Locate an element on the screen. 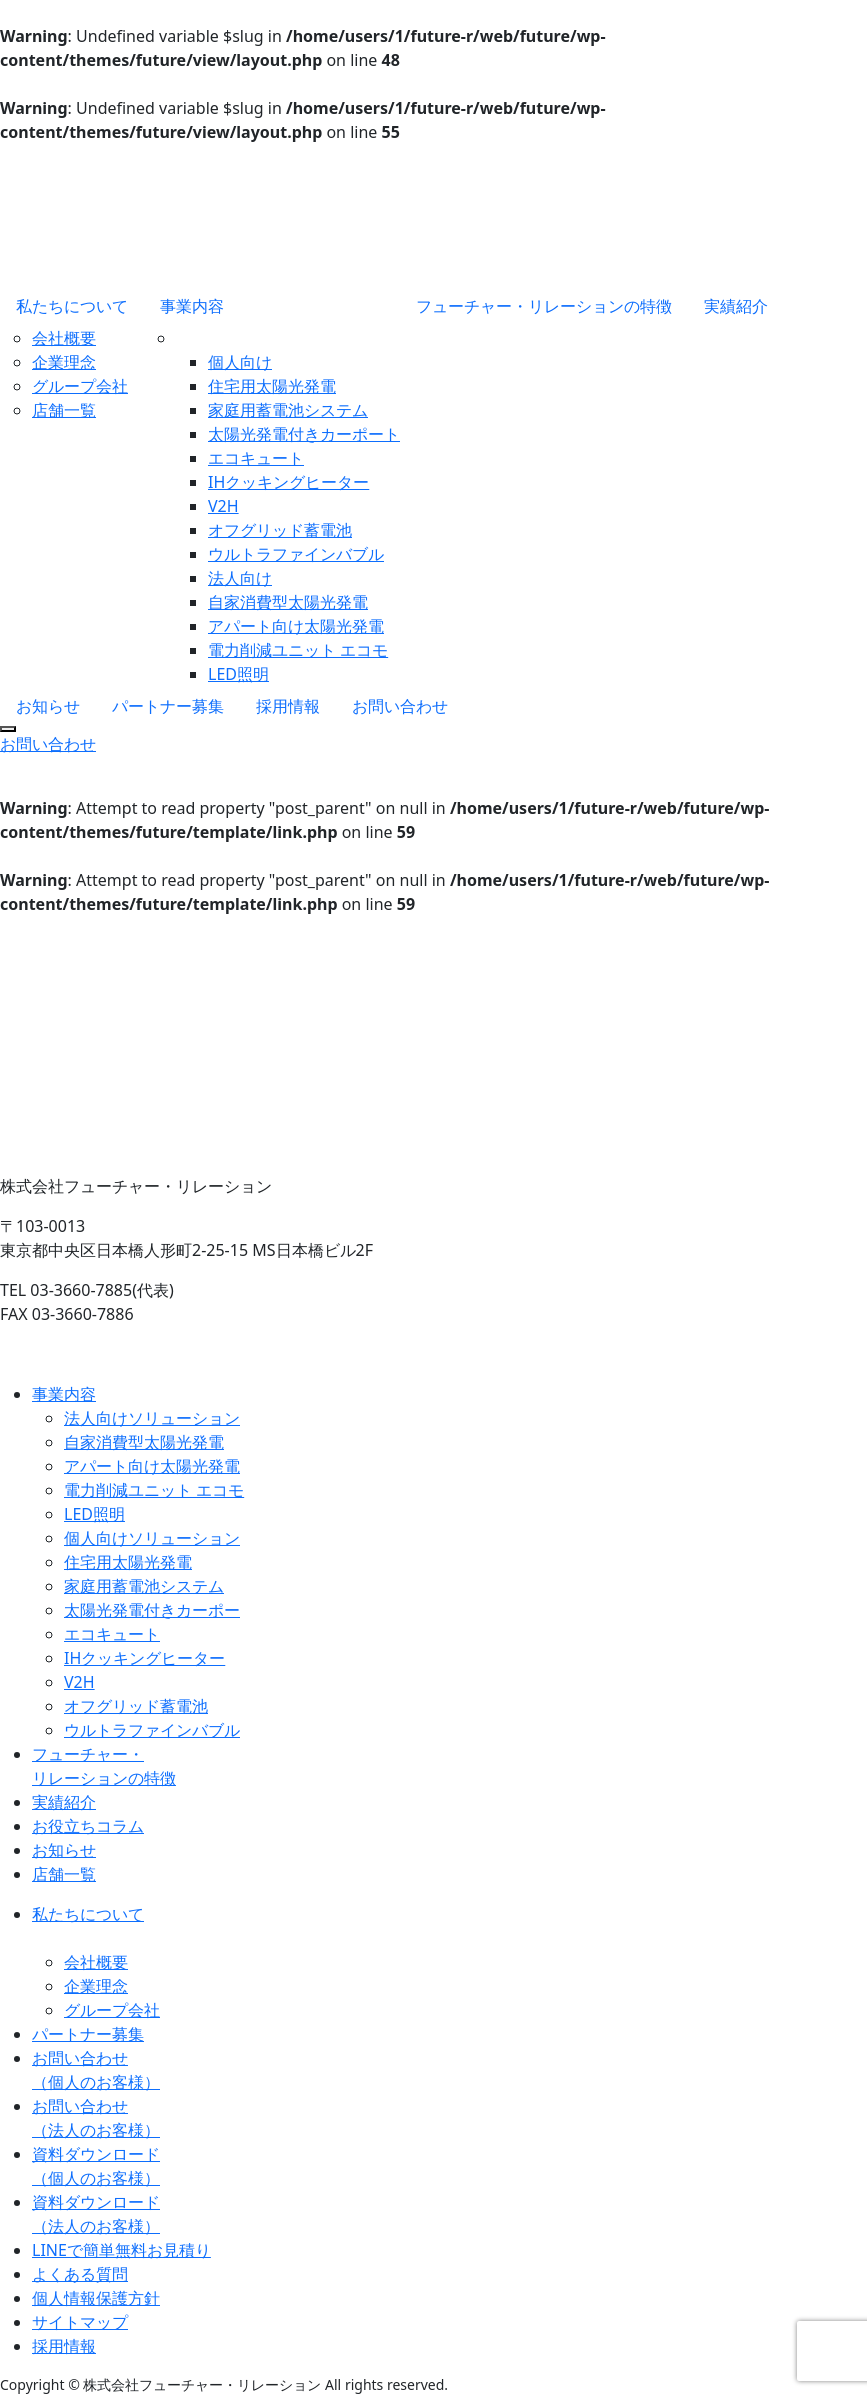  住宅用太陽光発電 is located at coordinates (272, 386).